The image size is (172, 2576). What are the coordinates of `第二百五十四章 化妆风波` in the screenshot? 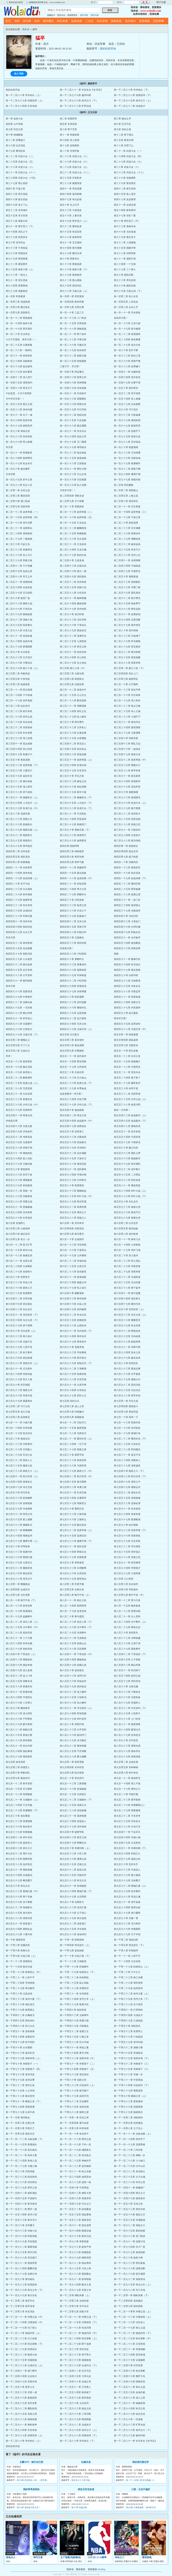 It's located at (19, 587).